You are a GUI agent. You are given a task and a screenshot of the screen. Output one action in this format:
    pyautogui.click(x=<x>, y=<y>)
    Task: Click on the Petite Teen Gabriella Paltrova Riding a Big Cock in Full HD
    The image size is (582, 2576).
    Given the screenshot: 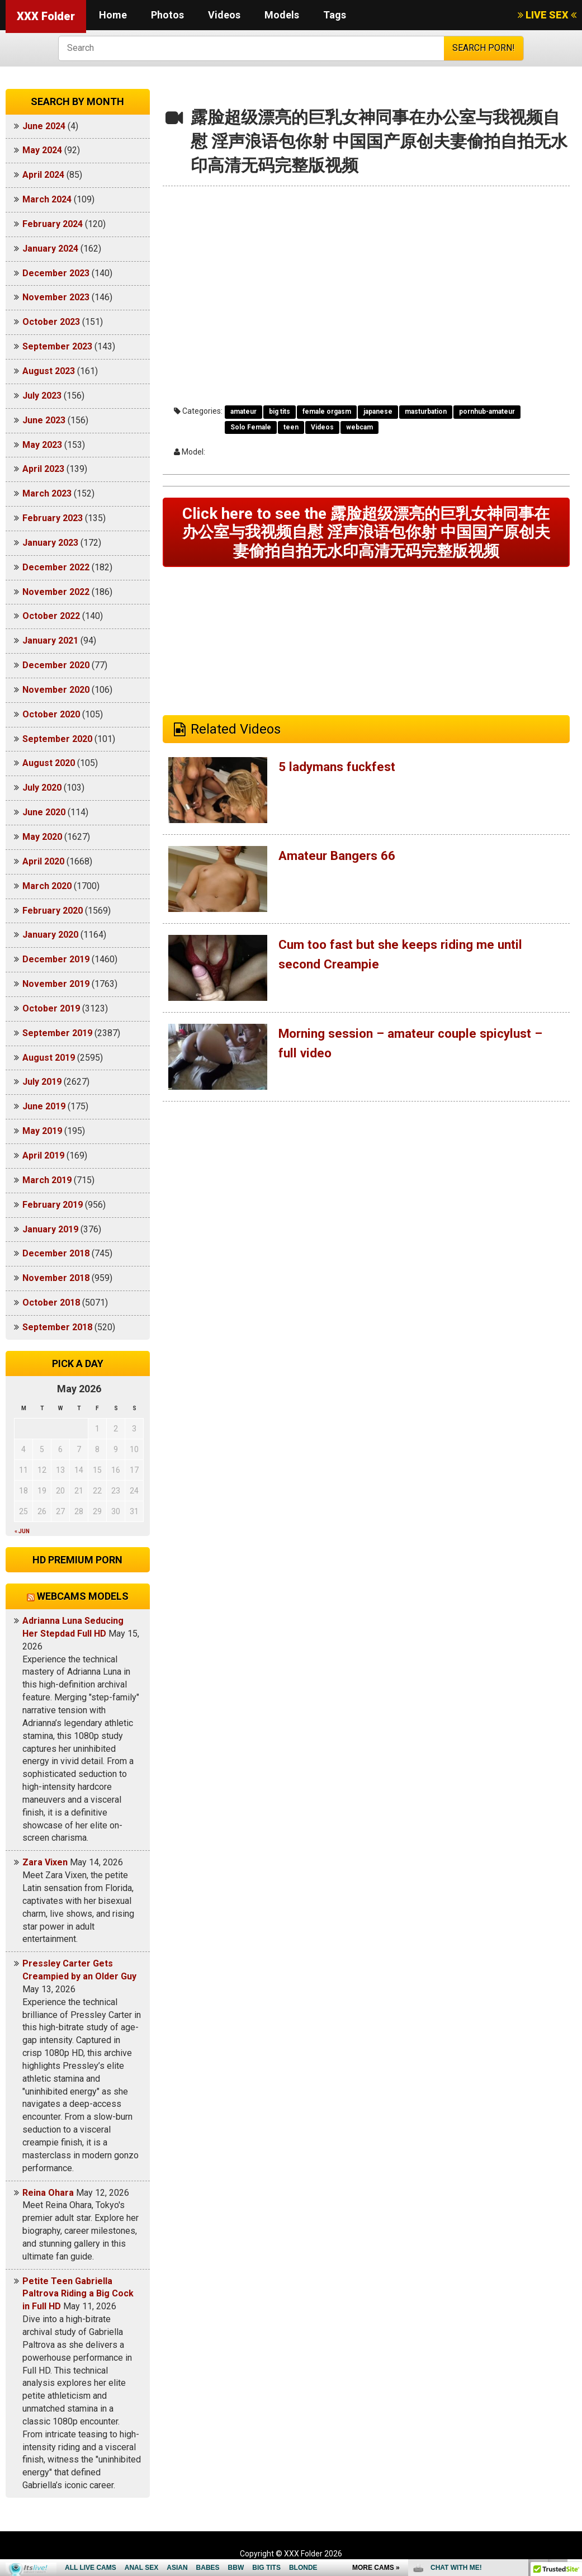 What is the action you would take?
    pyautogui.click(x=78, y=2294)
    